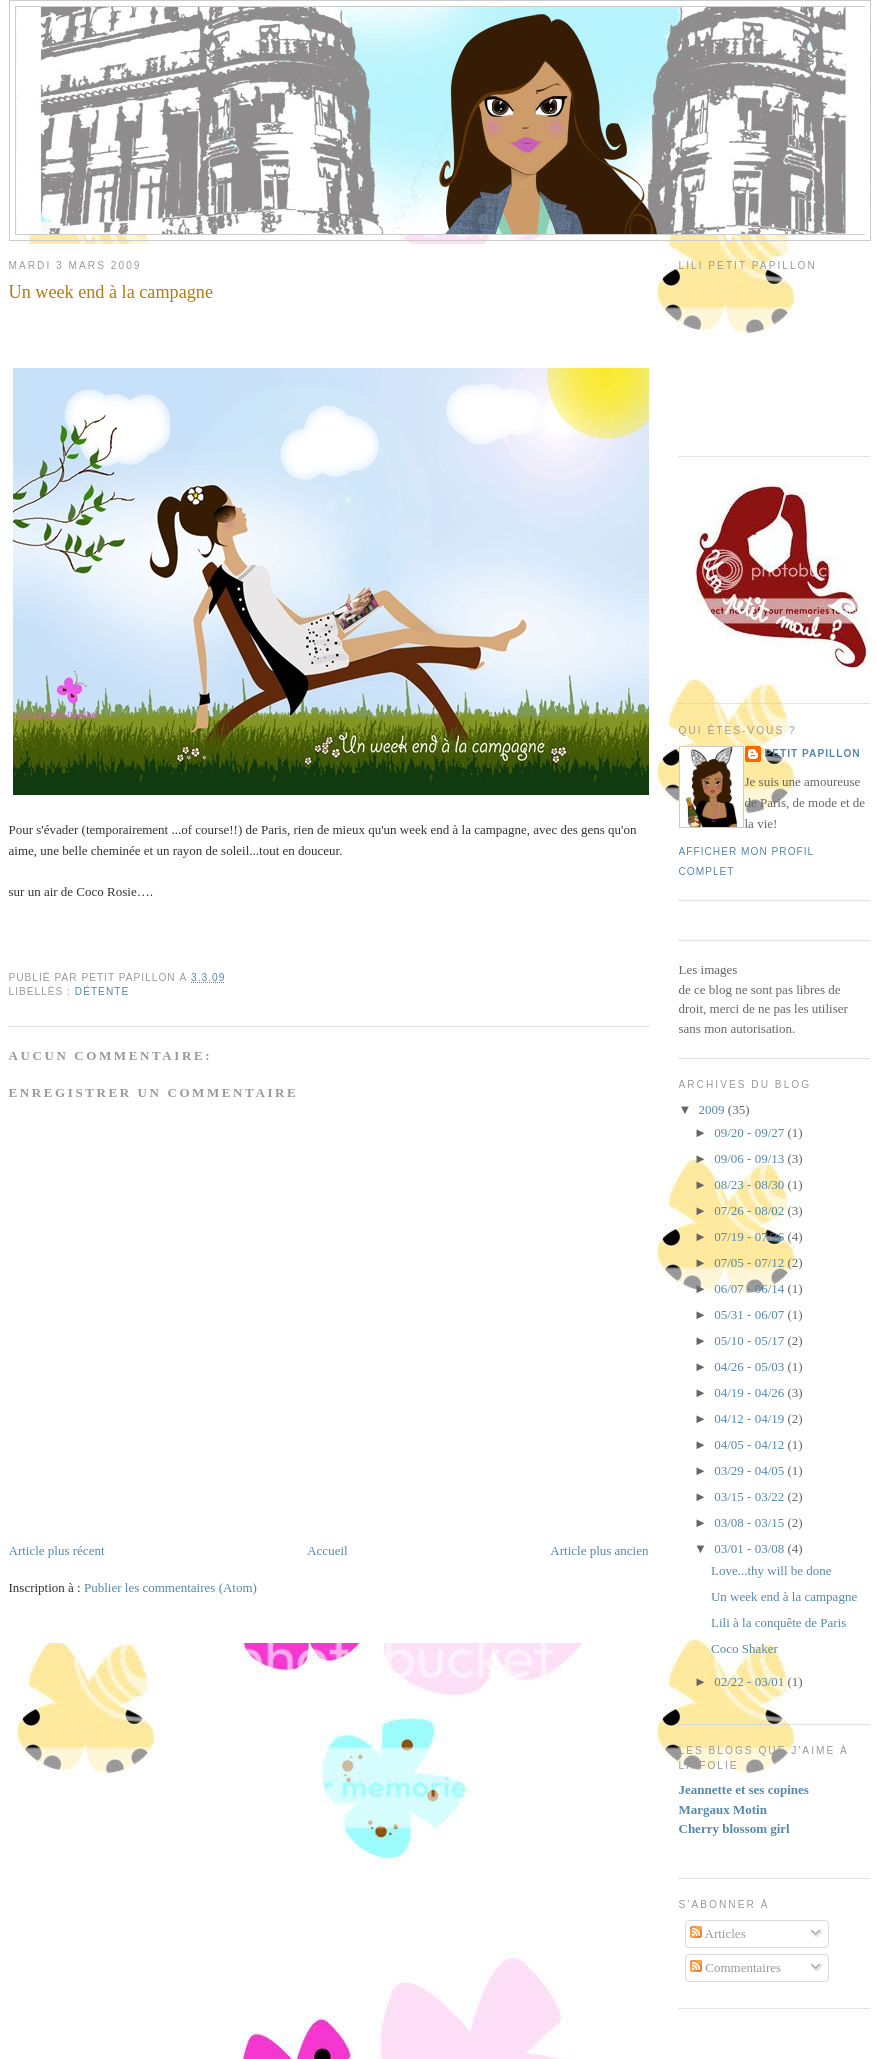 The width and height of the screenshot is (877, 2059). What do you see at coordinates (750, 1392) in the screenshot?
I see `04/19 - 04/26` at bounding box center [750, 1392].